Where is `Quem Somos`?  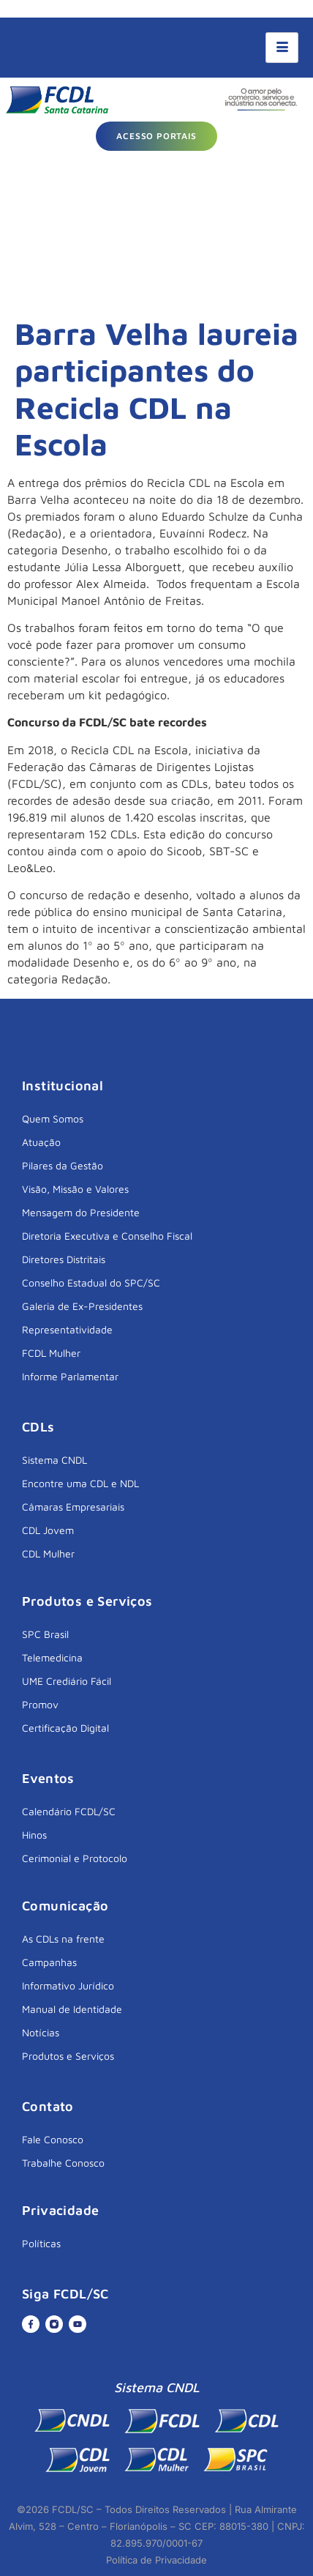
Quem Somos is located at coordinates (52, 1118).